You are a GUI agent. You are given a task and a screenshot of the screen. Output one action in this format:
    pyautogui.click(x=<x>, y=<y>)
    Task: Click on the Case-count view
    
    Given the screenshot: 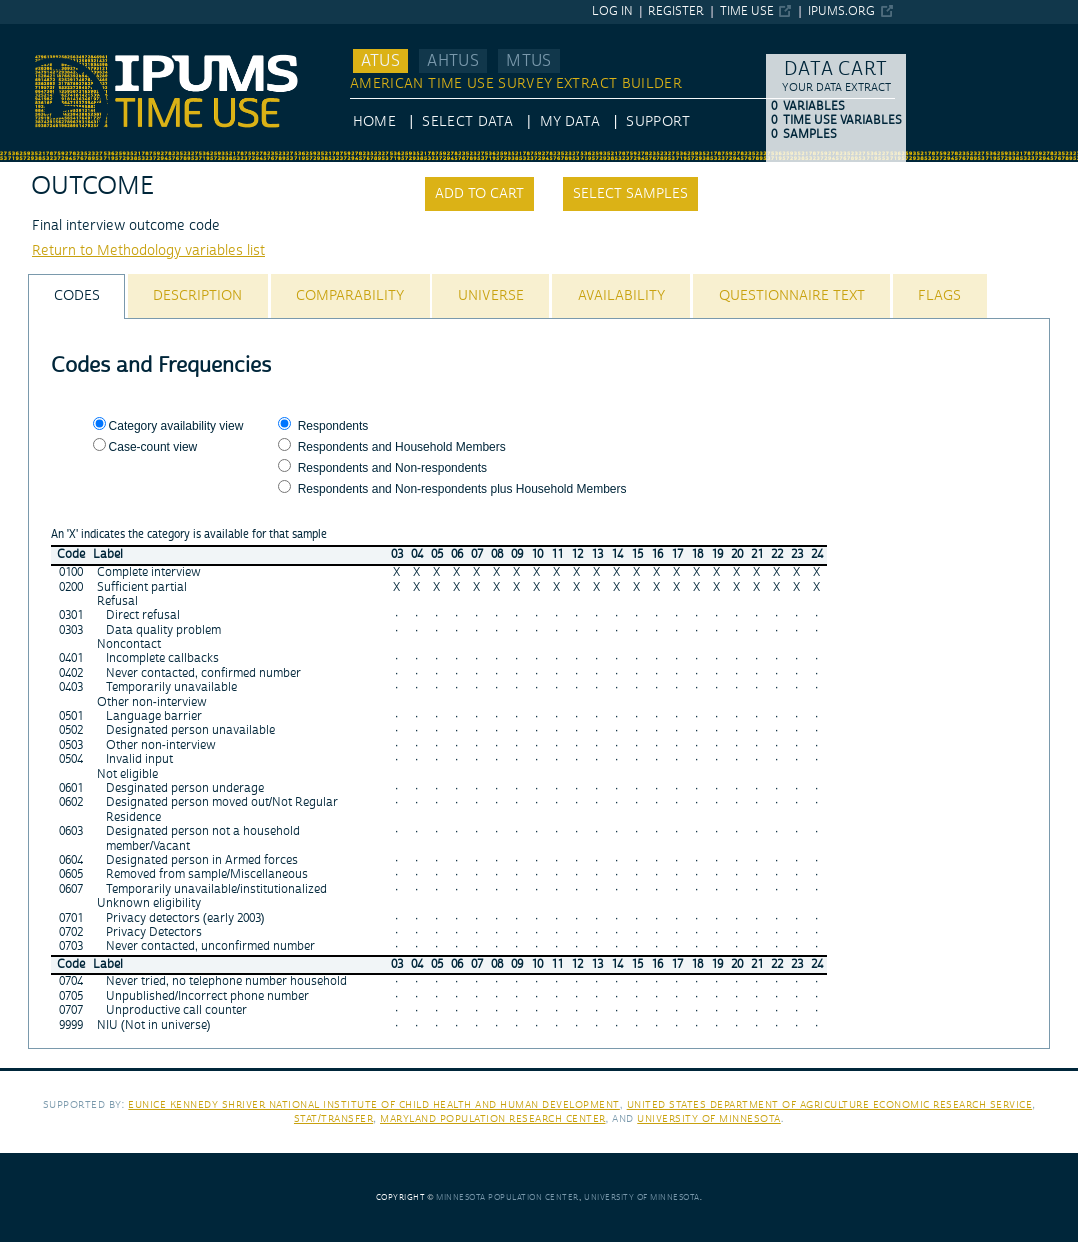 What is the action you would take?
    pyautogui.click(x=153, y=447)
    